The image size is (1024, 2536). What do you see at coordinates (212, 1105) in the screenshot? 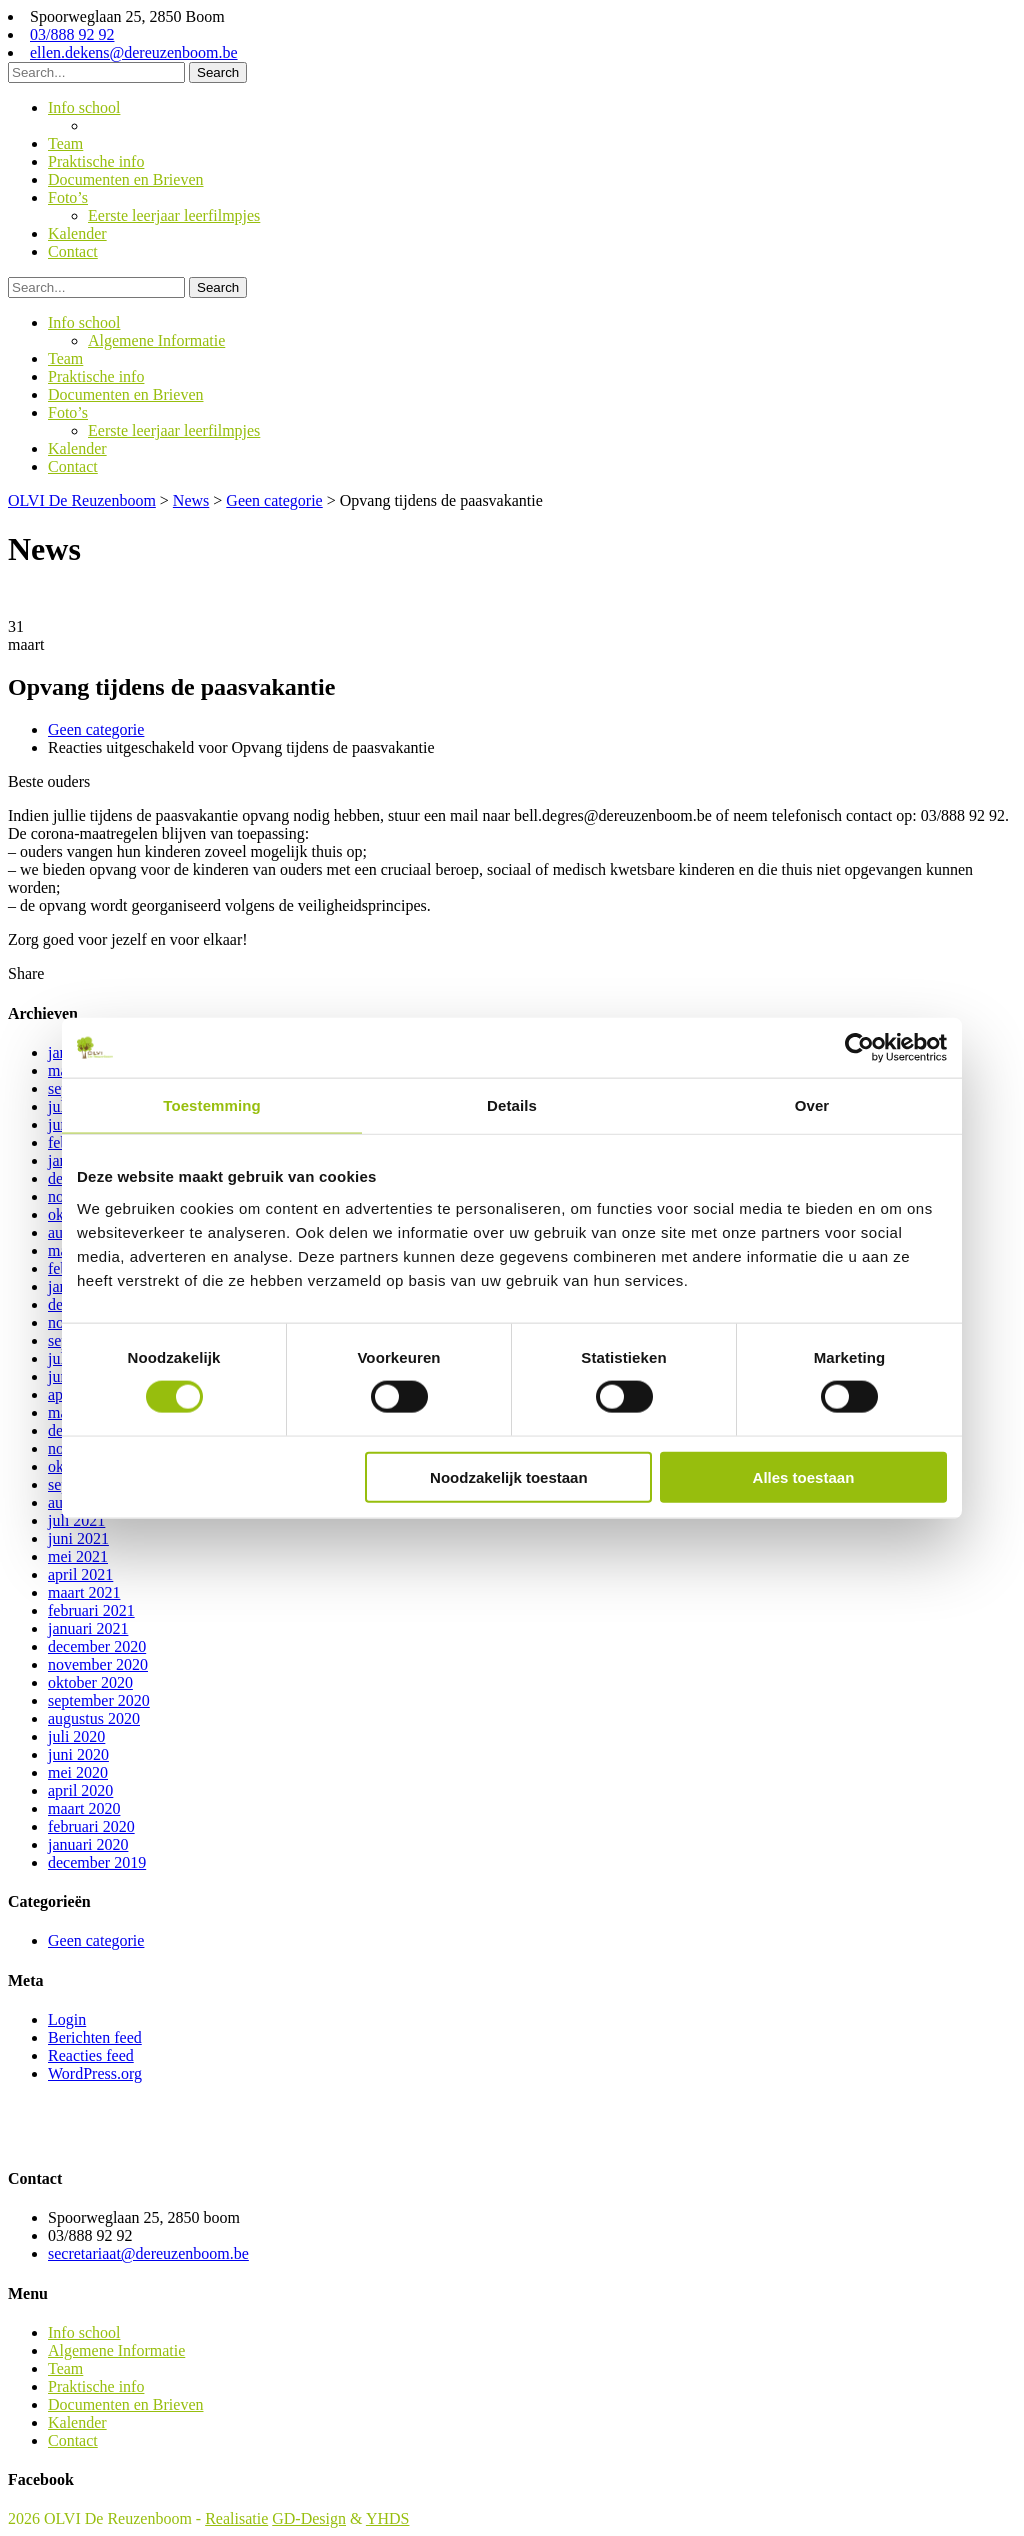
I see `Toestemming [tab]` at bounding box center [212, 1105].